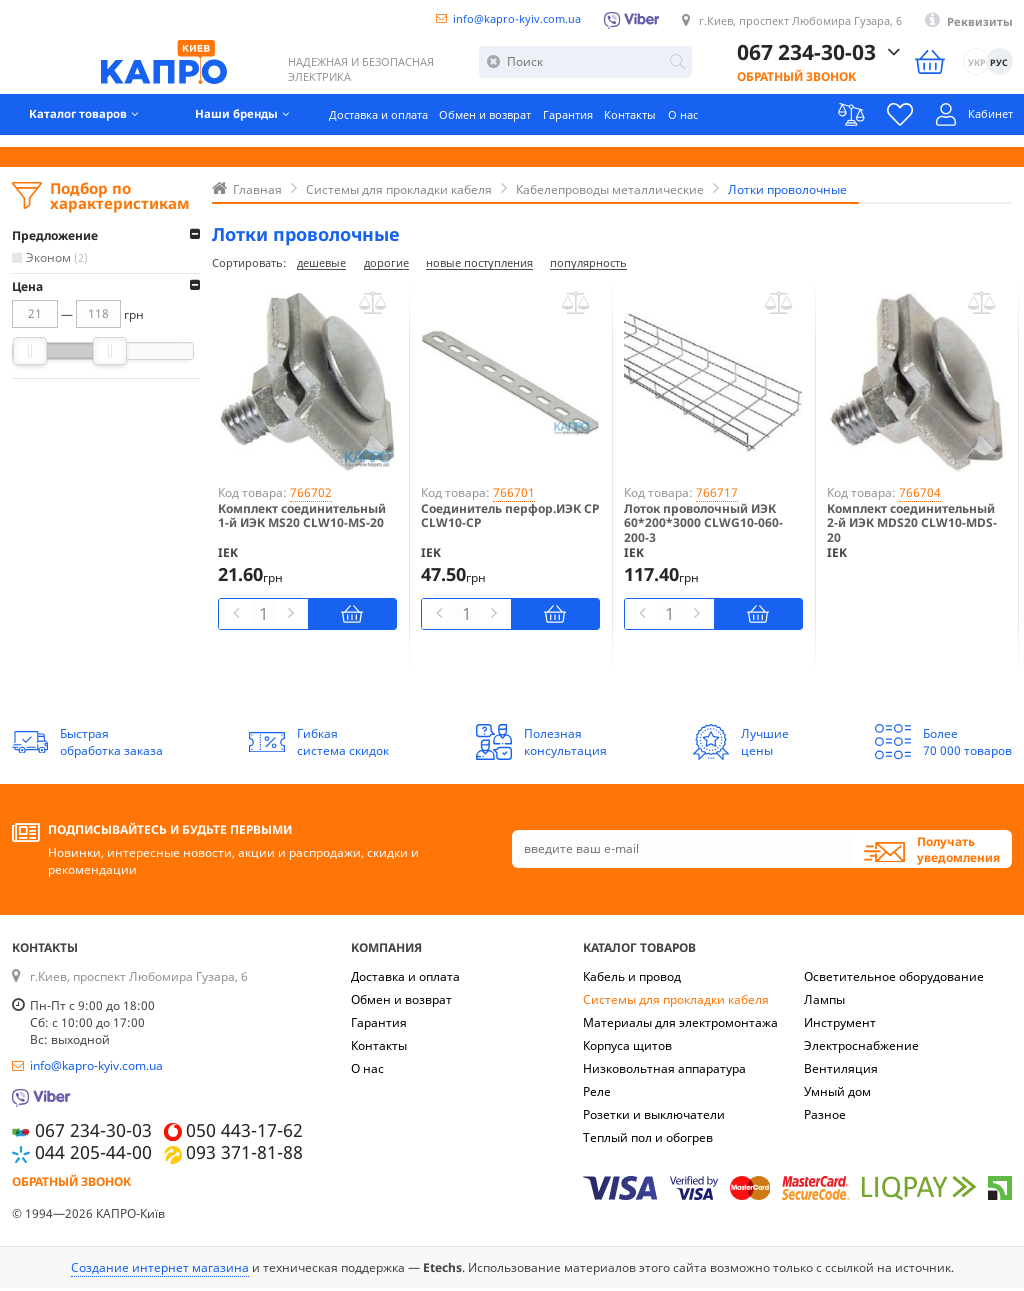  I want to click on 050 443-17-62, so click(244, 1133).